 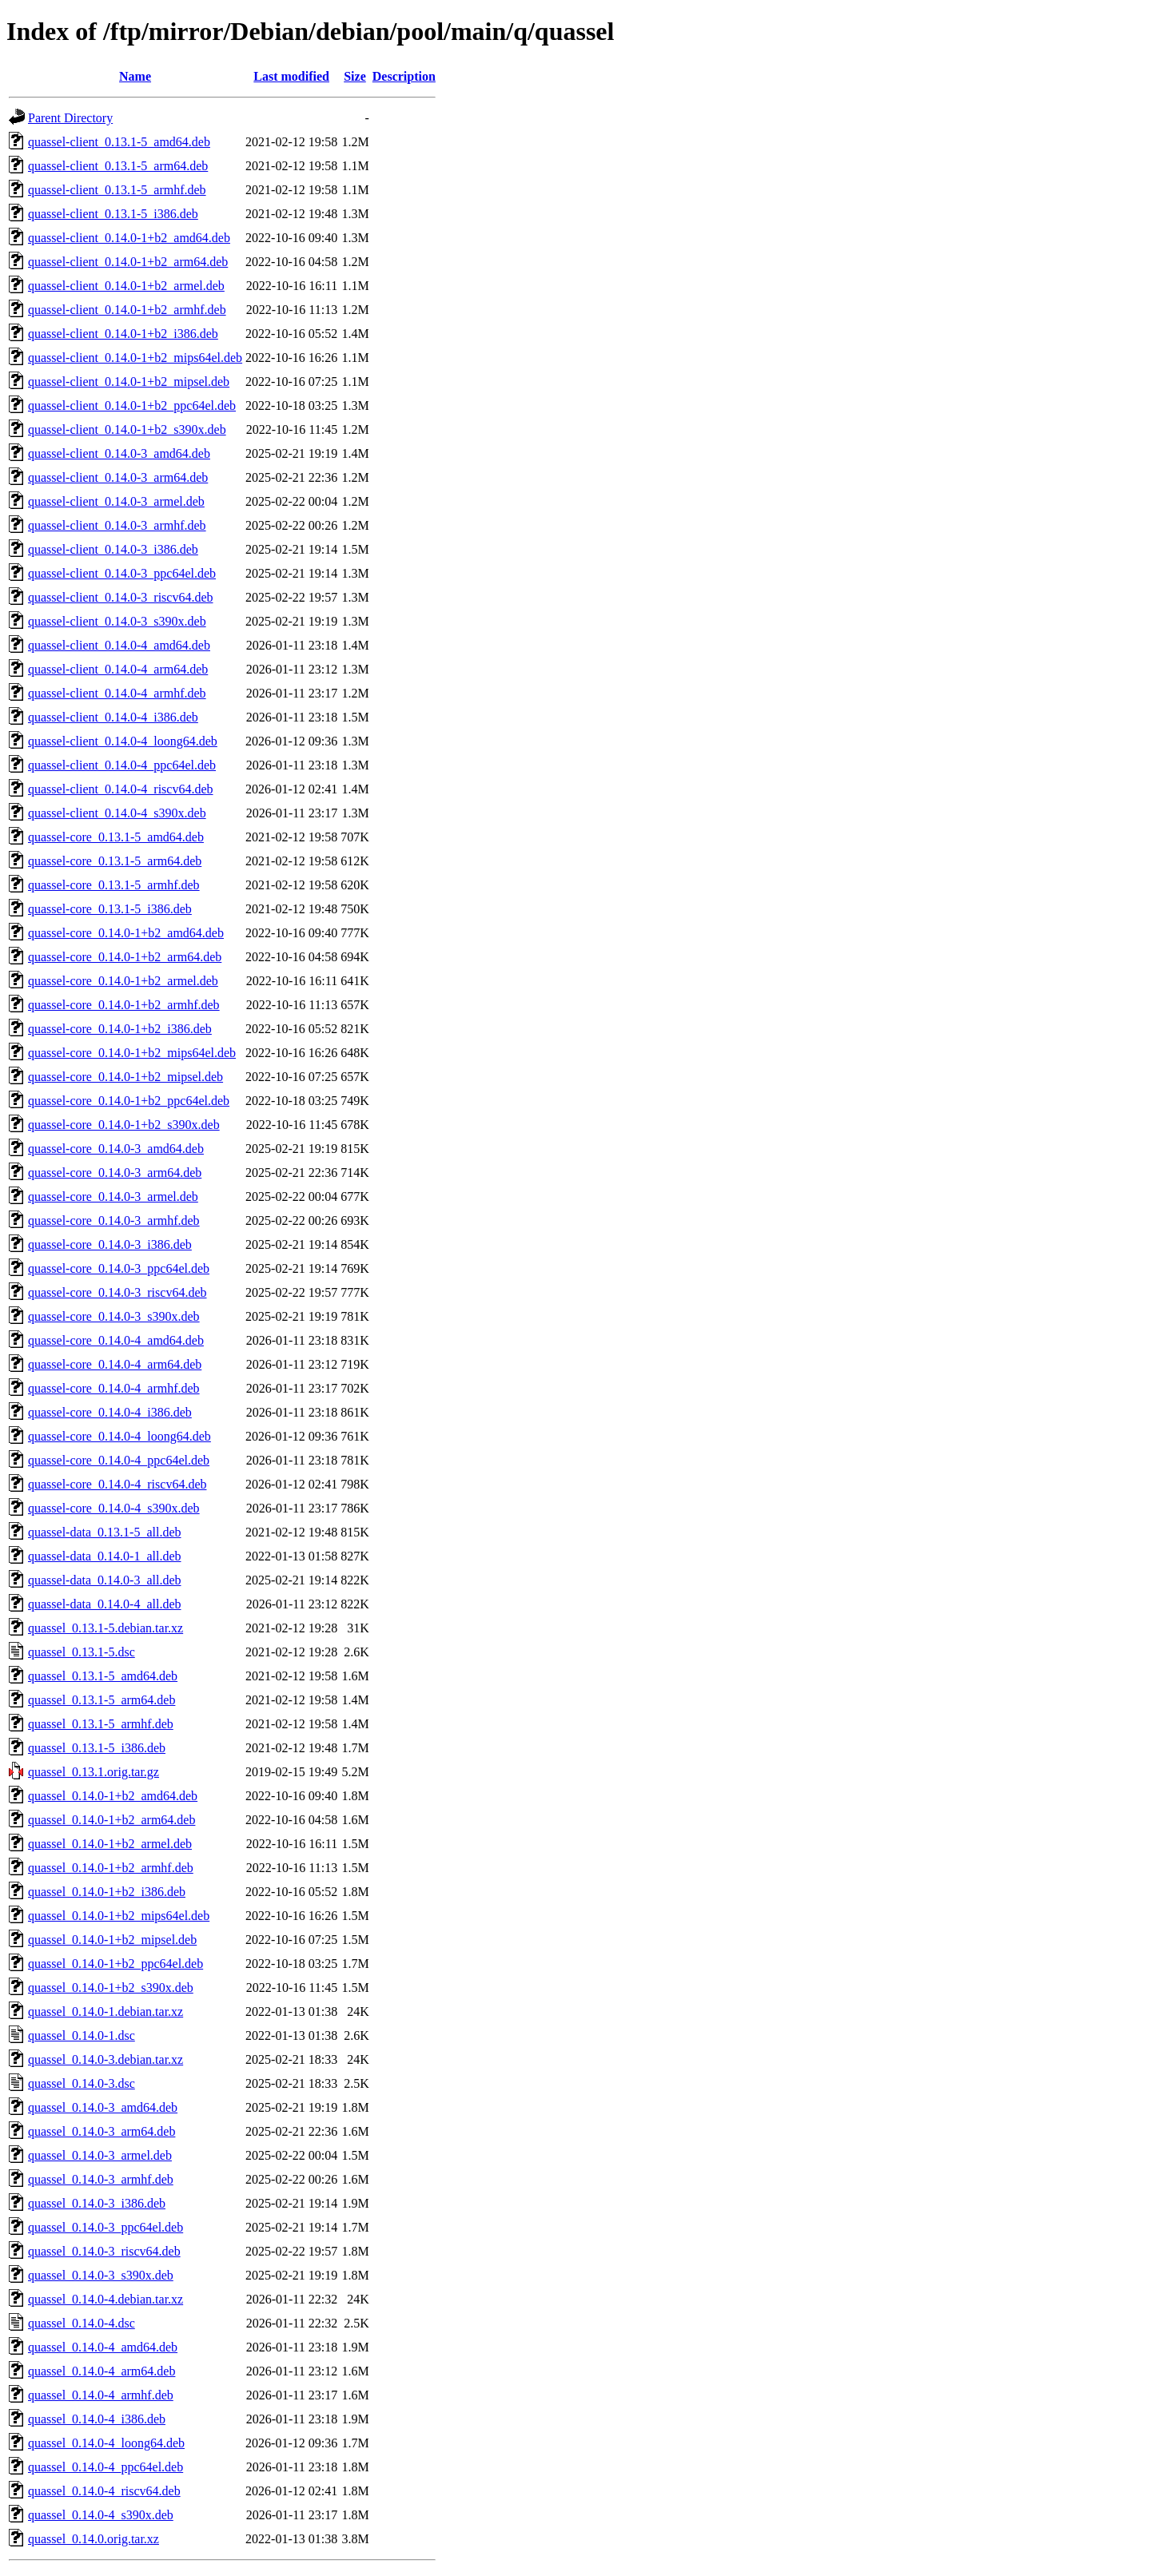 What do you see at coordinates (127, 309) in the screenshot?
I see `quassel-client_0.14.0-1+b2_armhf.deb` at bounding box center [127, 309].